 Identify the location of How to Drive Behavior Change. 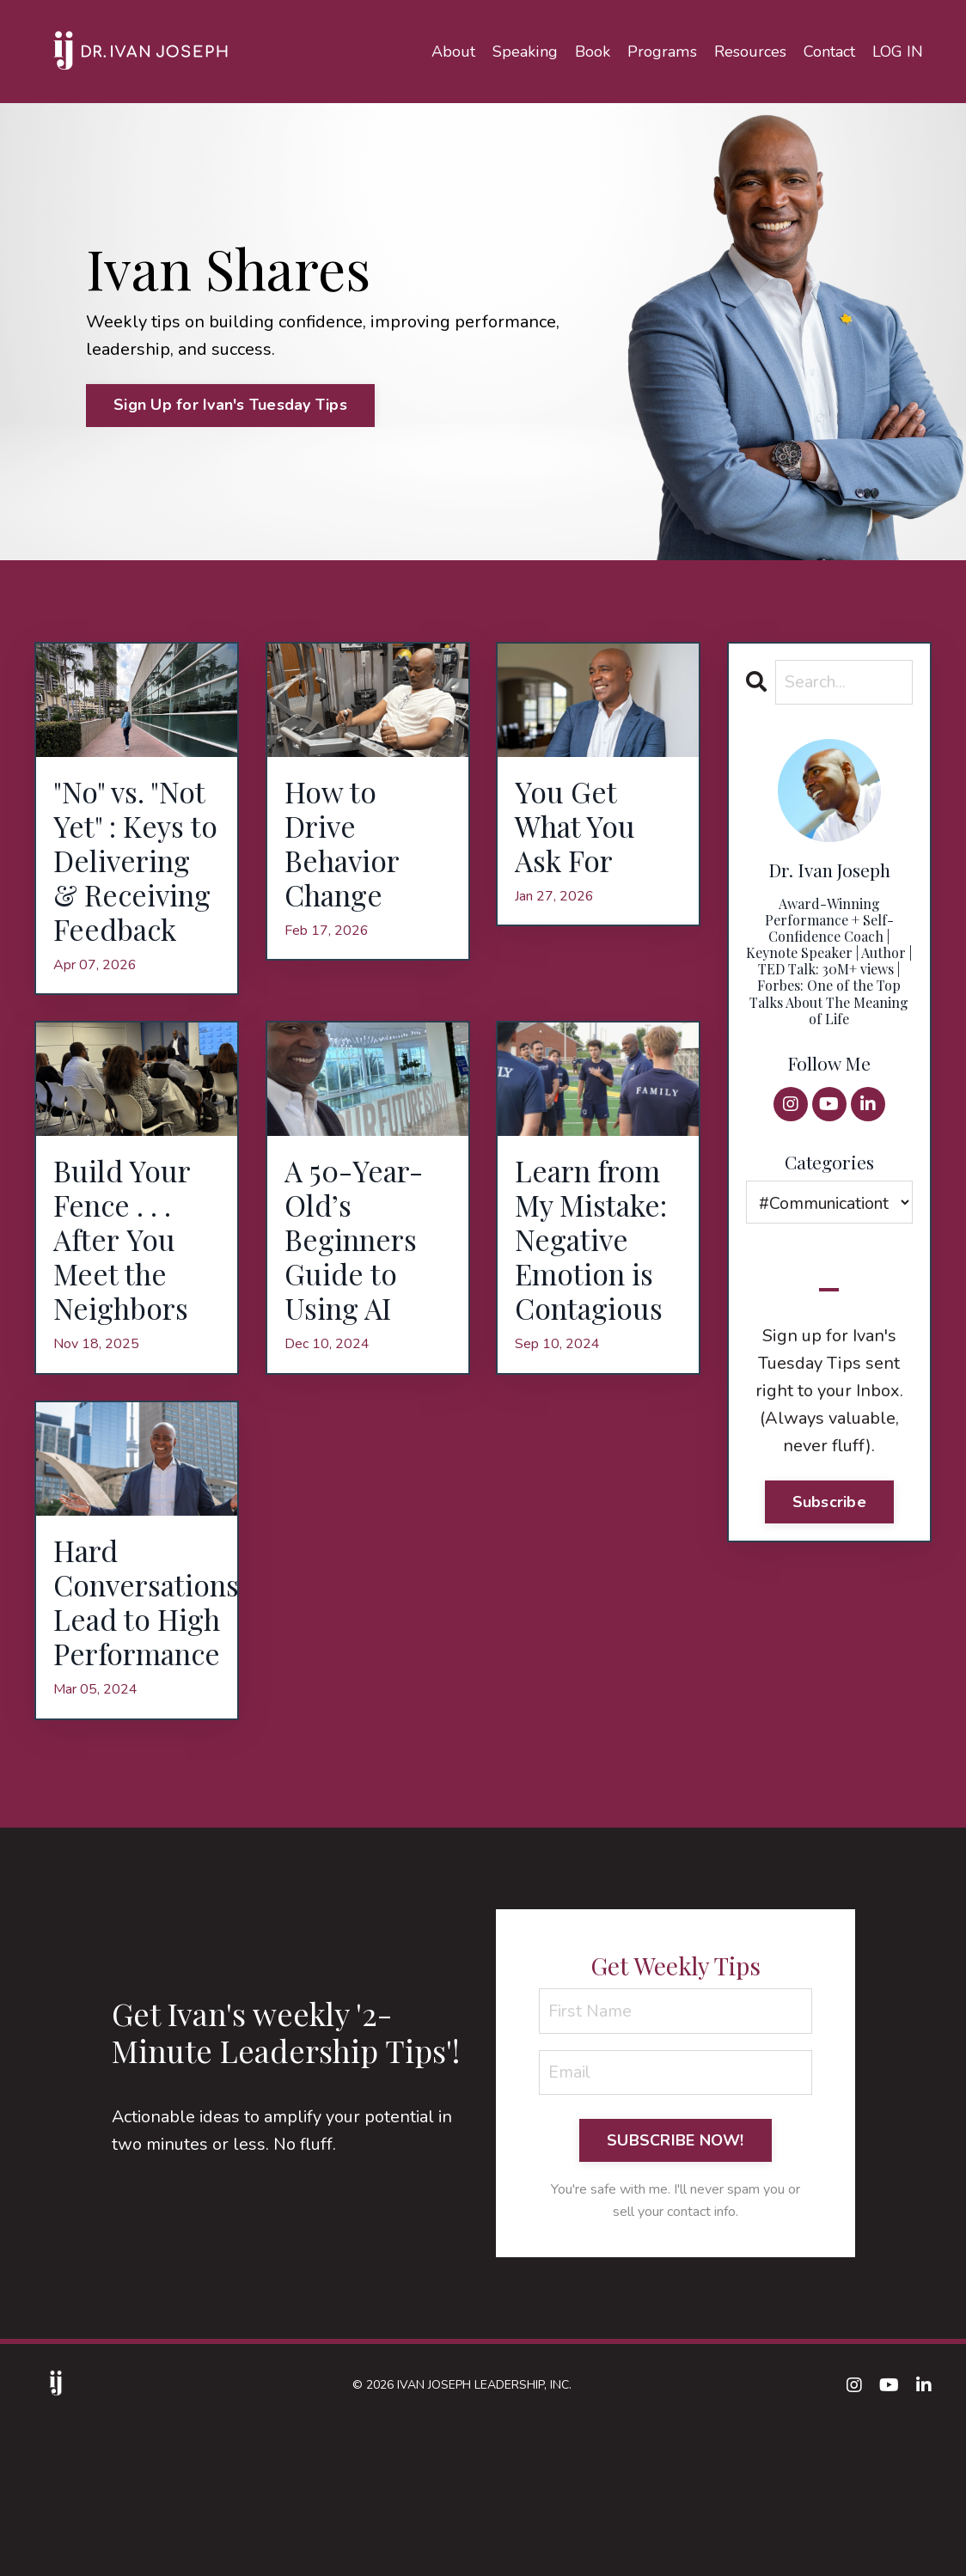
(346, 848).